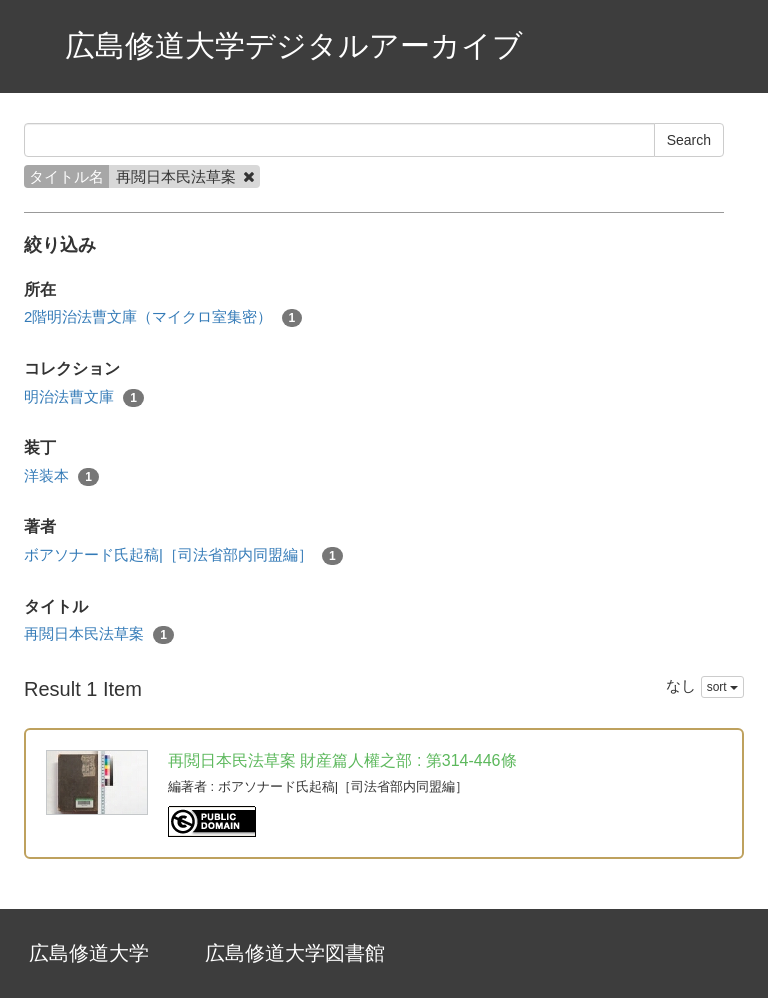 This screenshot has width=768, height=998. What do you see at coordinates (61, 476) in the screenshot?
I see `洋装本` at bounding box center [61, 476].